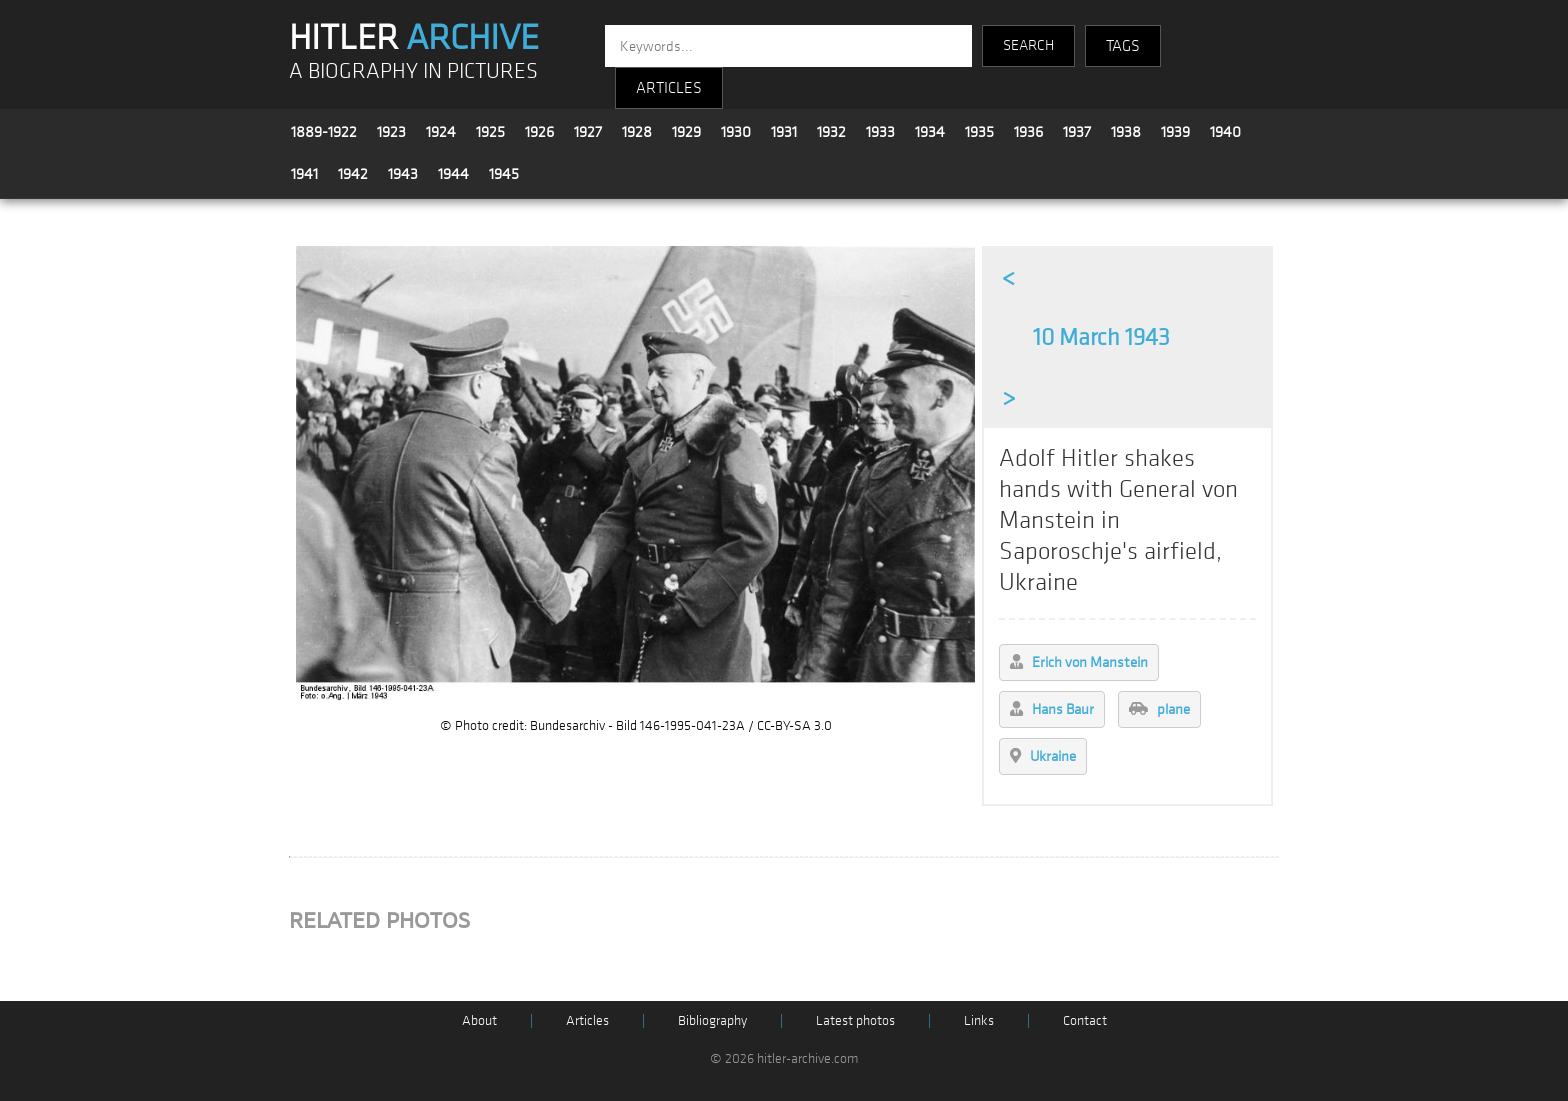  I want to click on 1925, so click(490, 132).